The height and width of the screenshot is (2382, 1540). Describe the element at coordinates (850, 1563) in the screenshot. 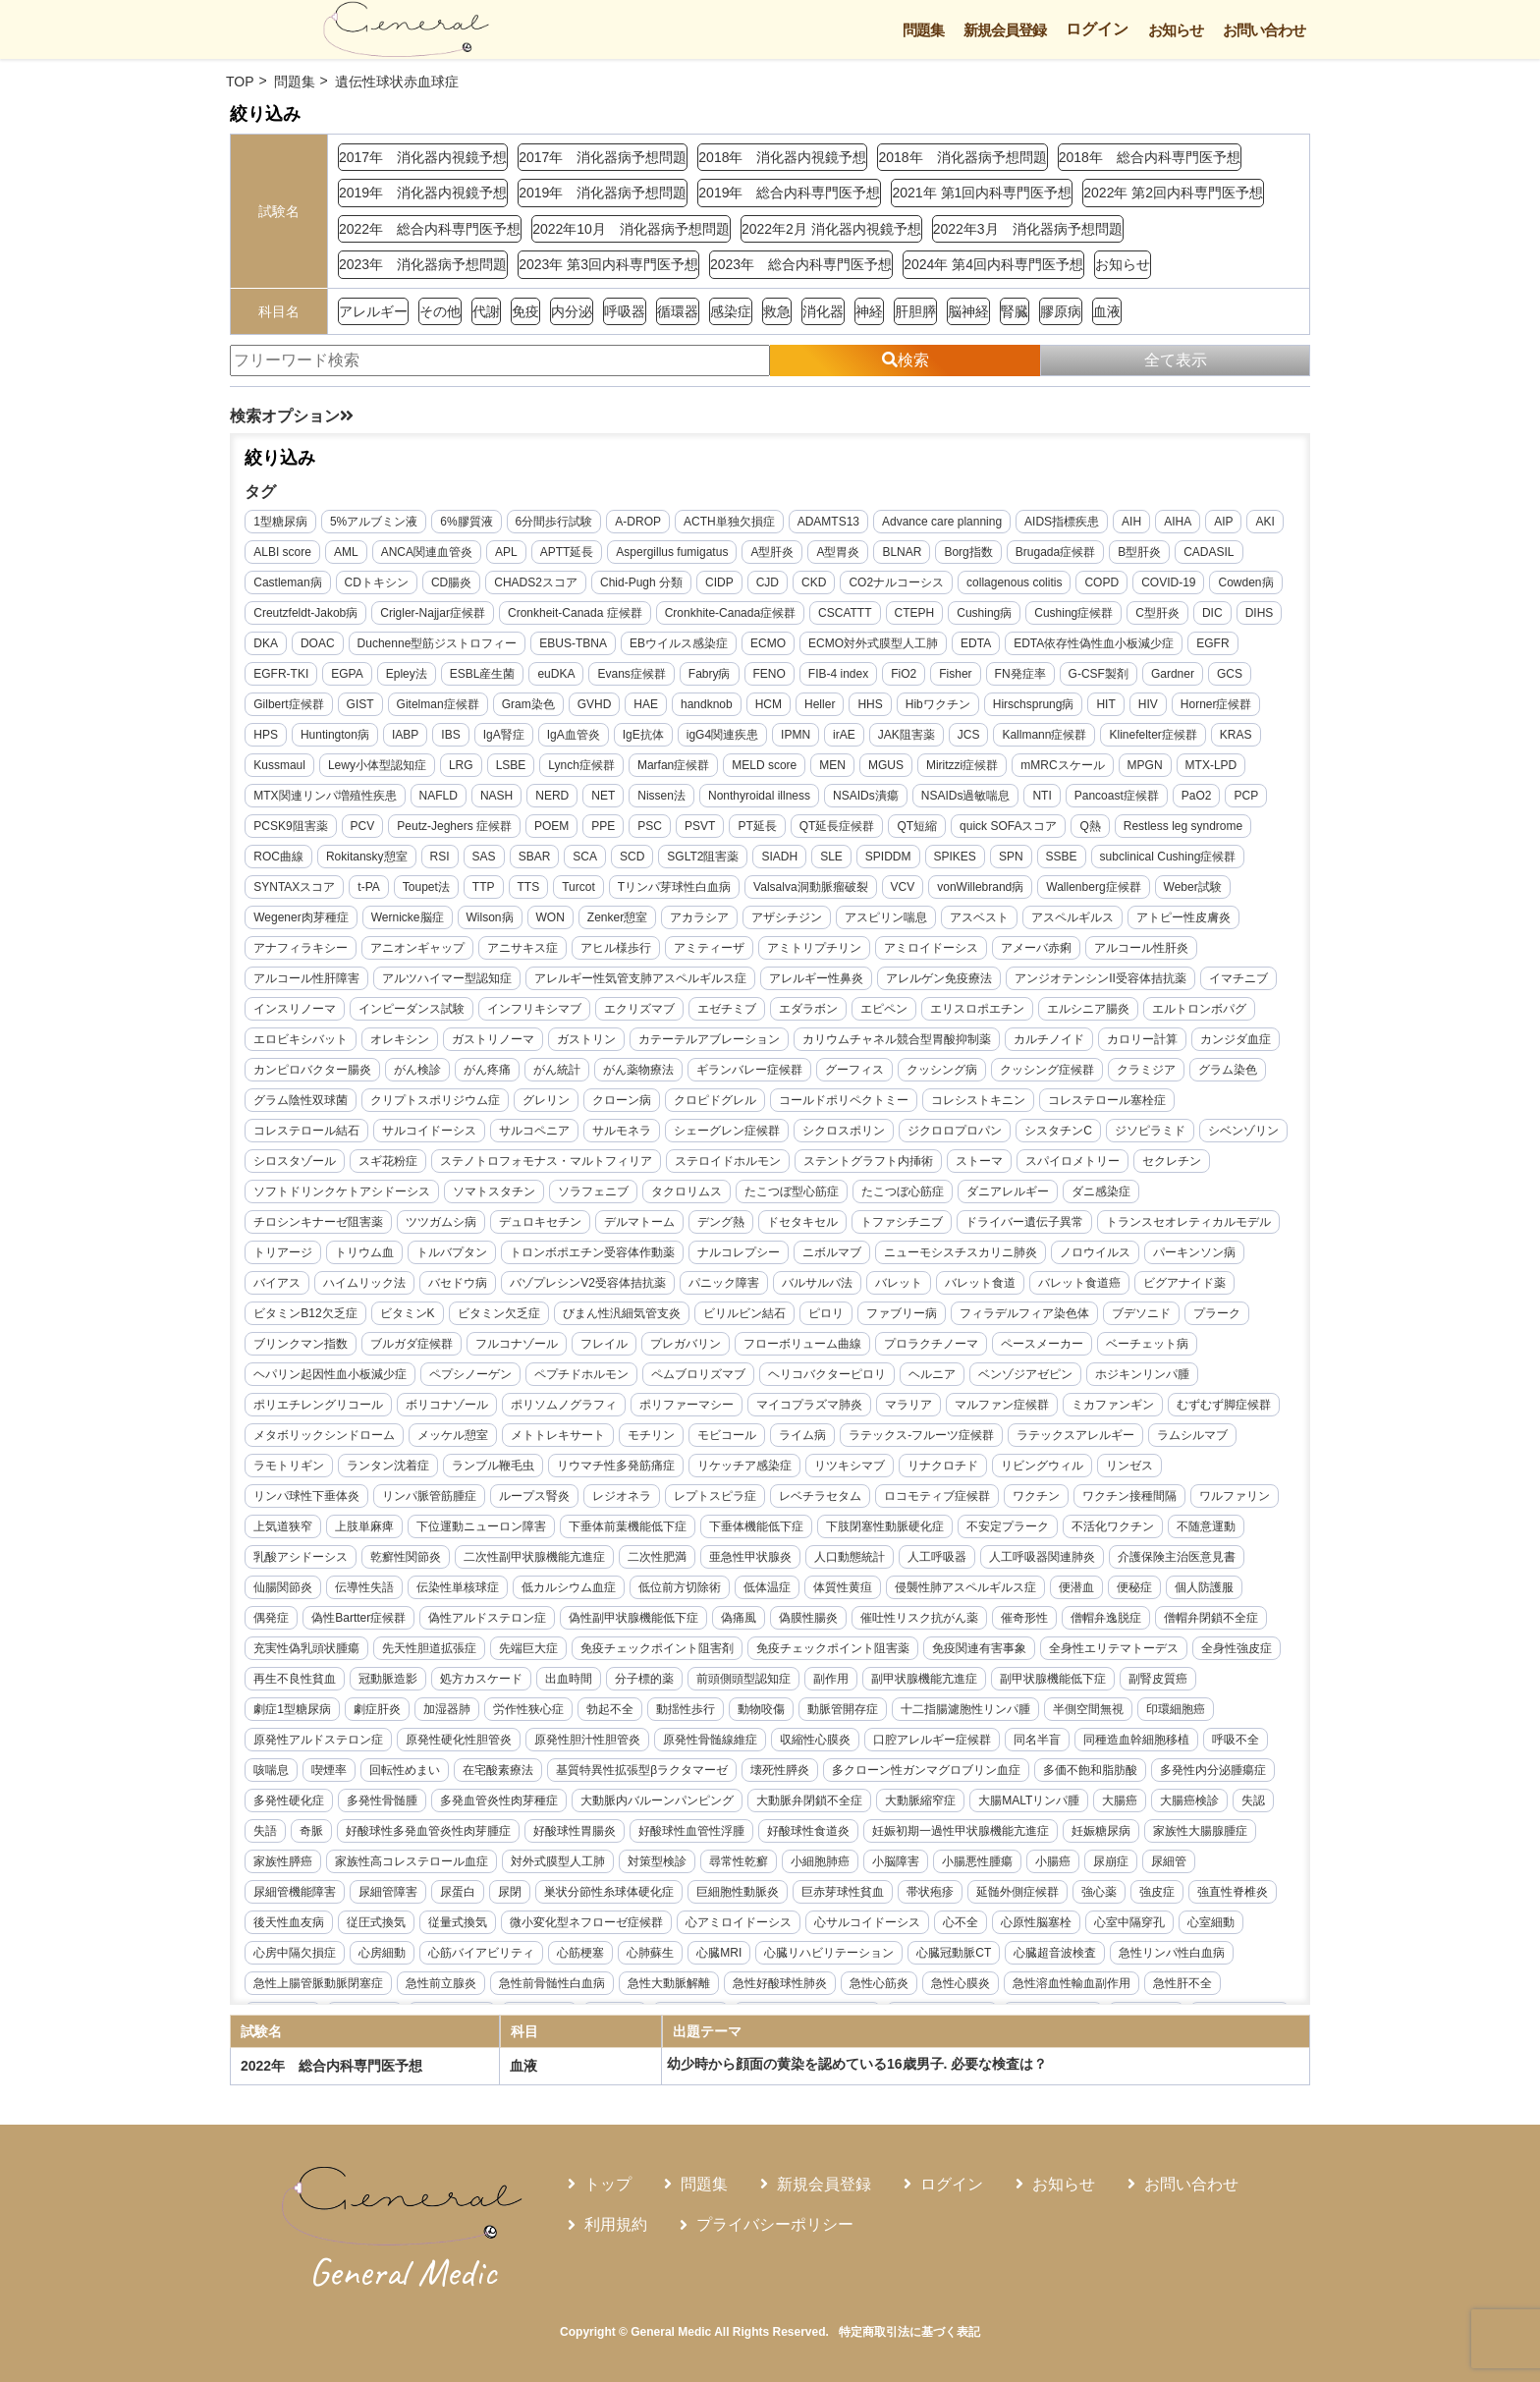

I see `不安定プラーク` at that location.